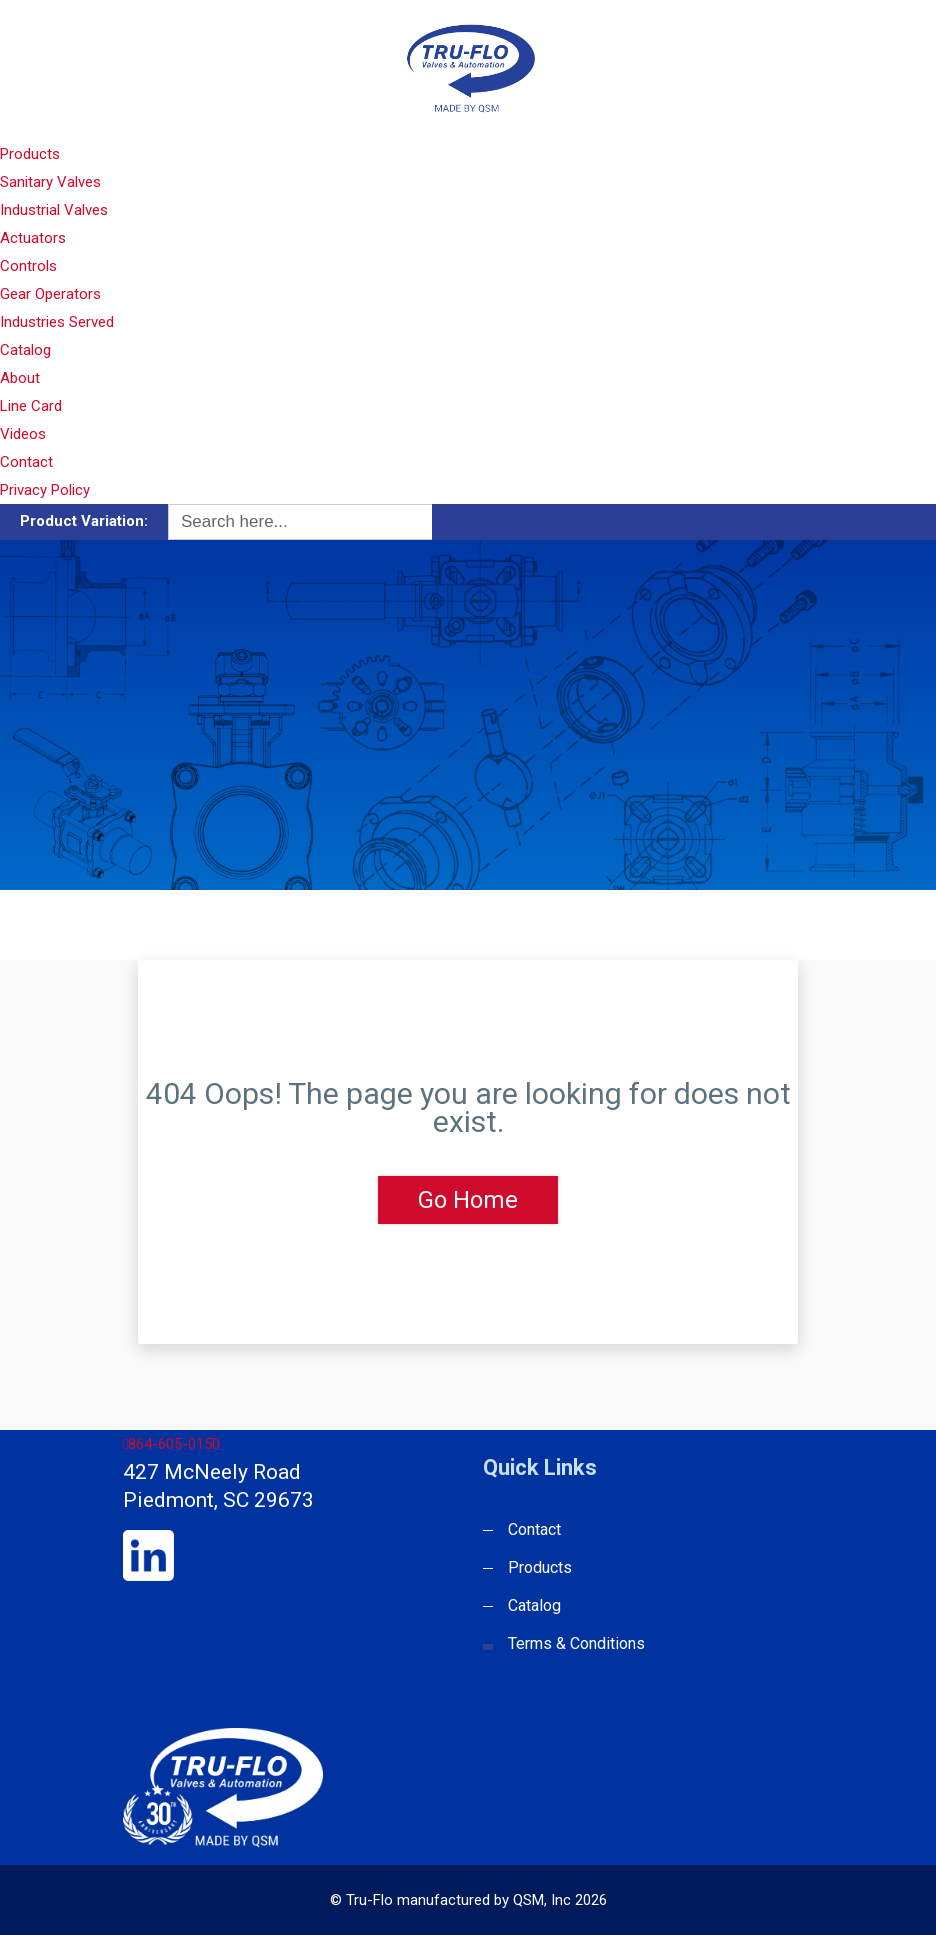 This screenshot has height=1935, width=936. What do you see at coordinates (50, 182) in the screenshot?
I see `Sanitary Valves` at bounding box center [50, 182].